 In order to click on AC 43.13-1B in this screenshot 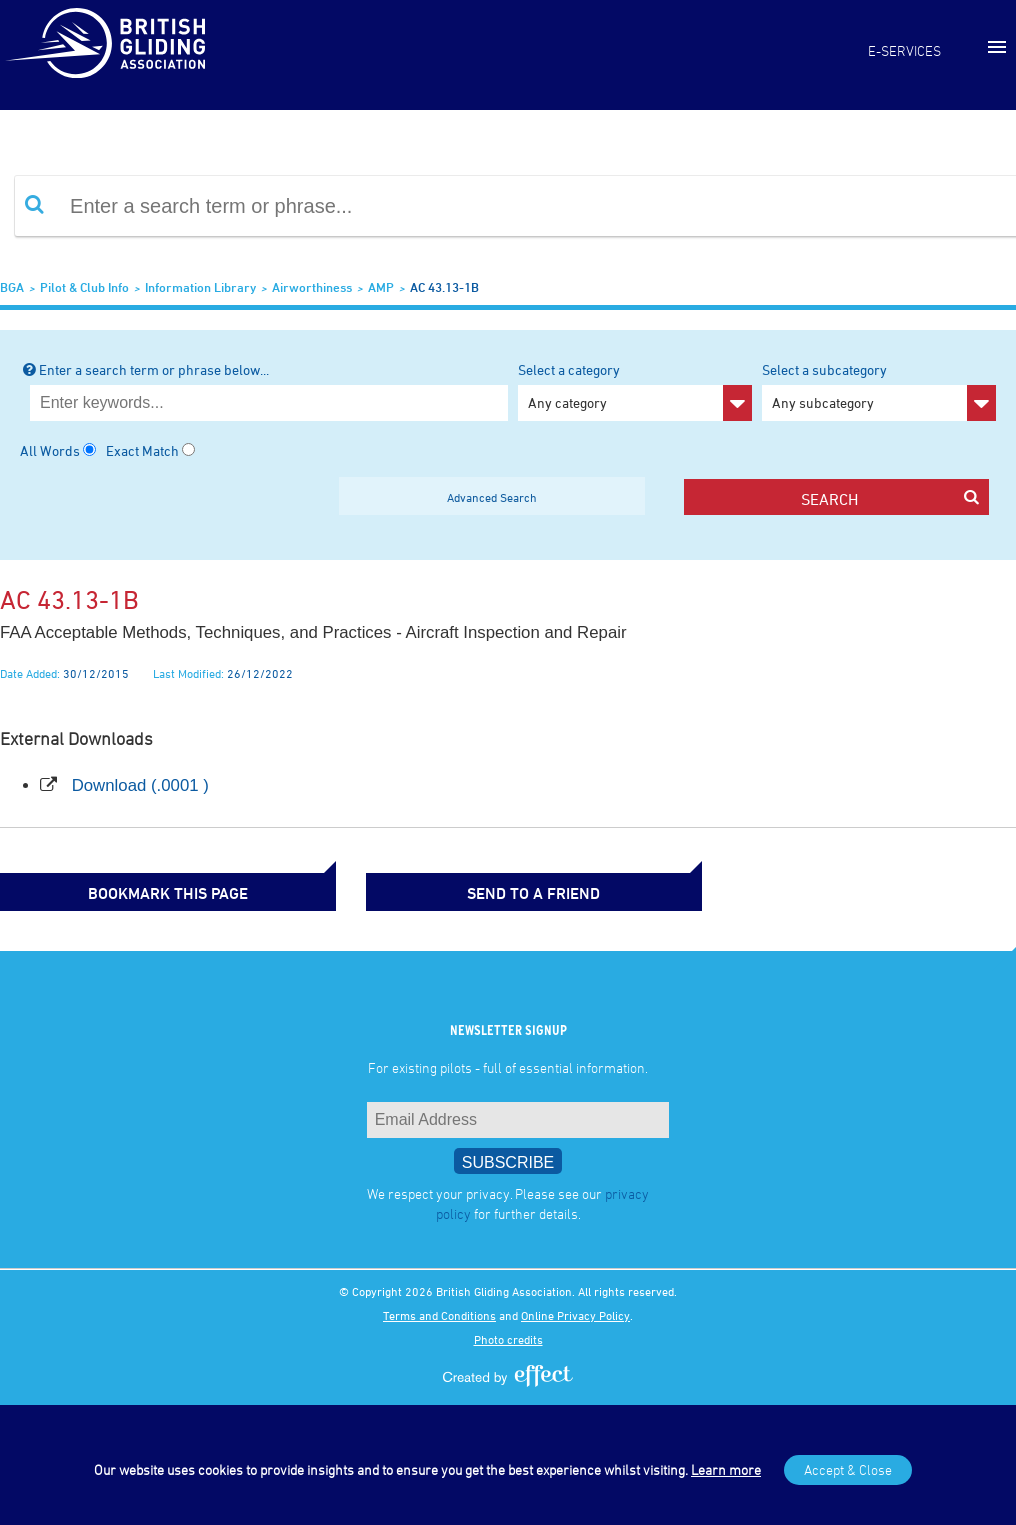, I will do `click(444, 287)`.